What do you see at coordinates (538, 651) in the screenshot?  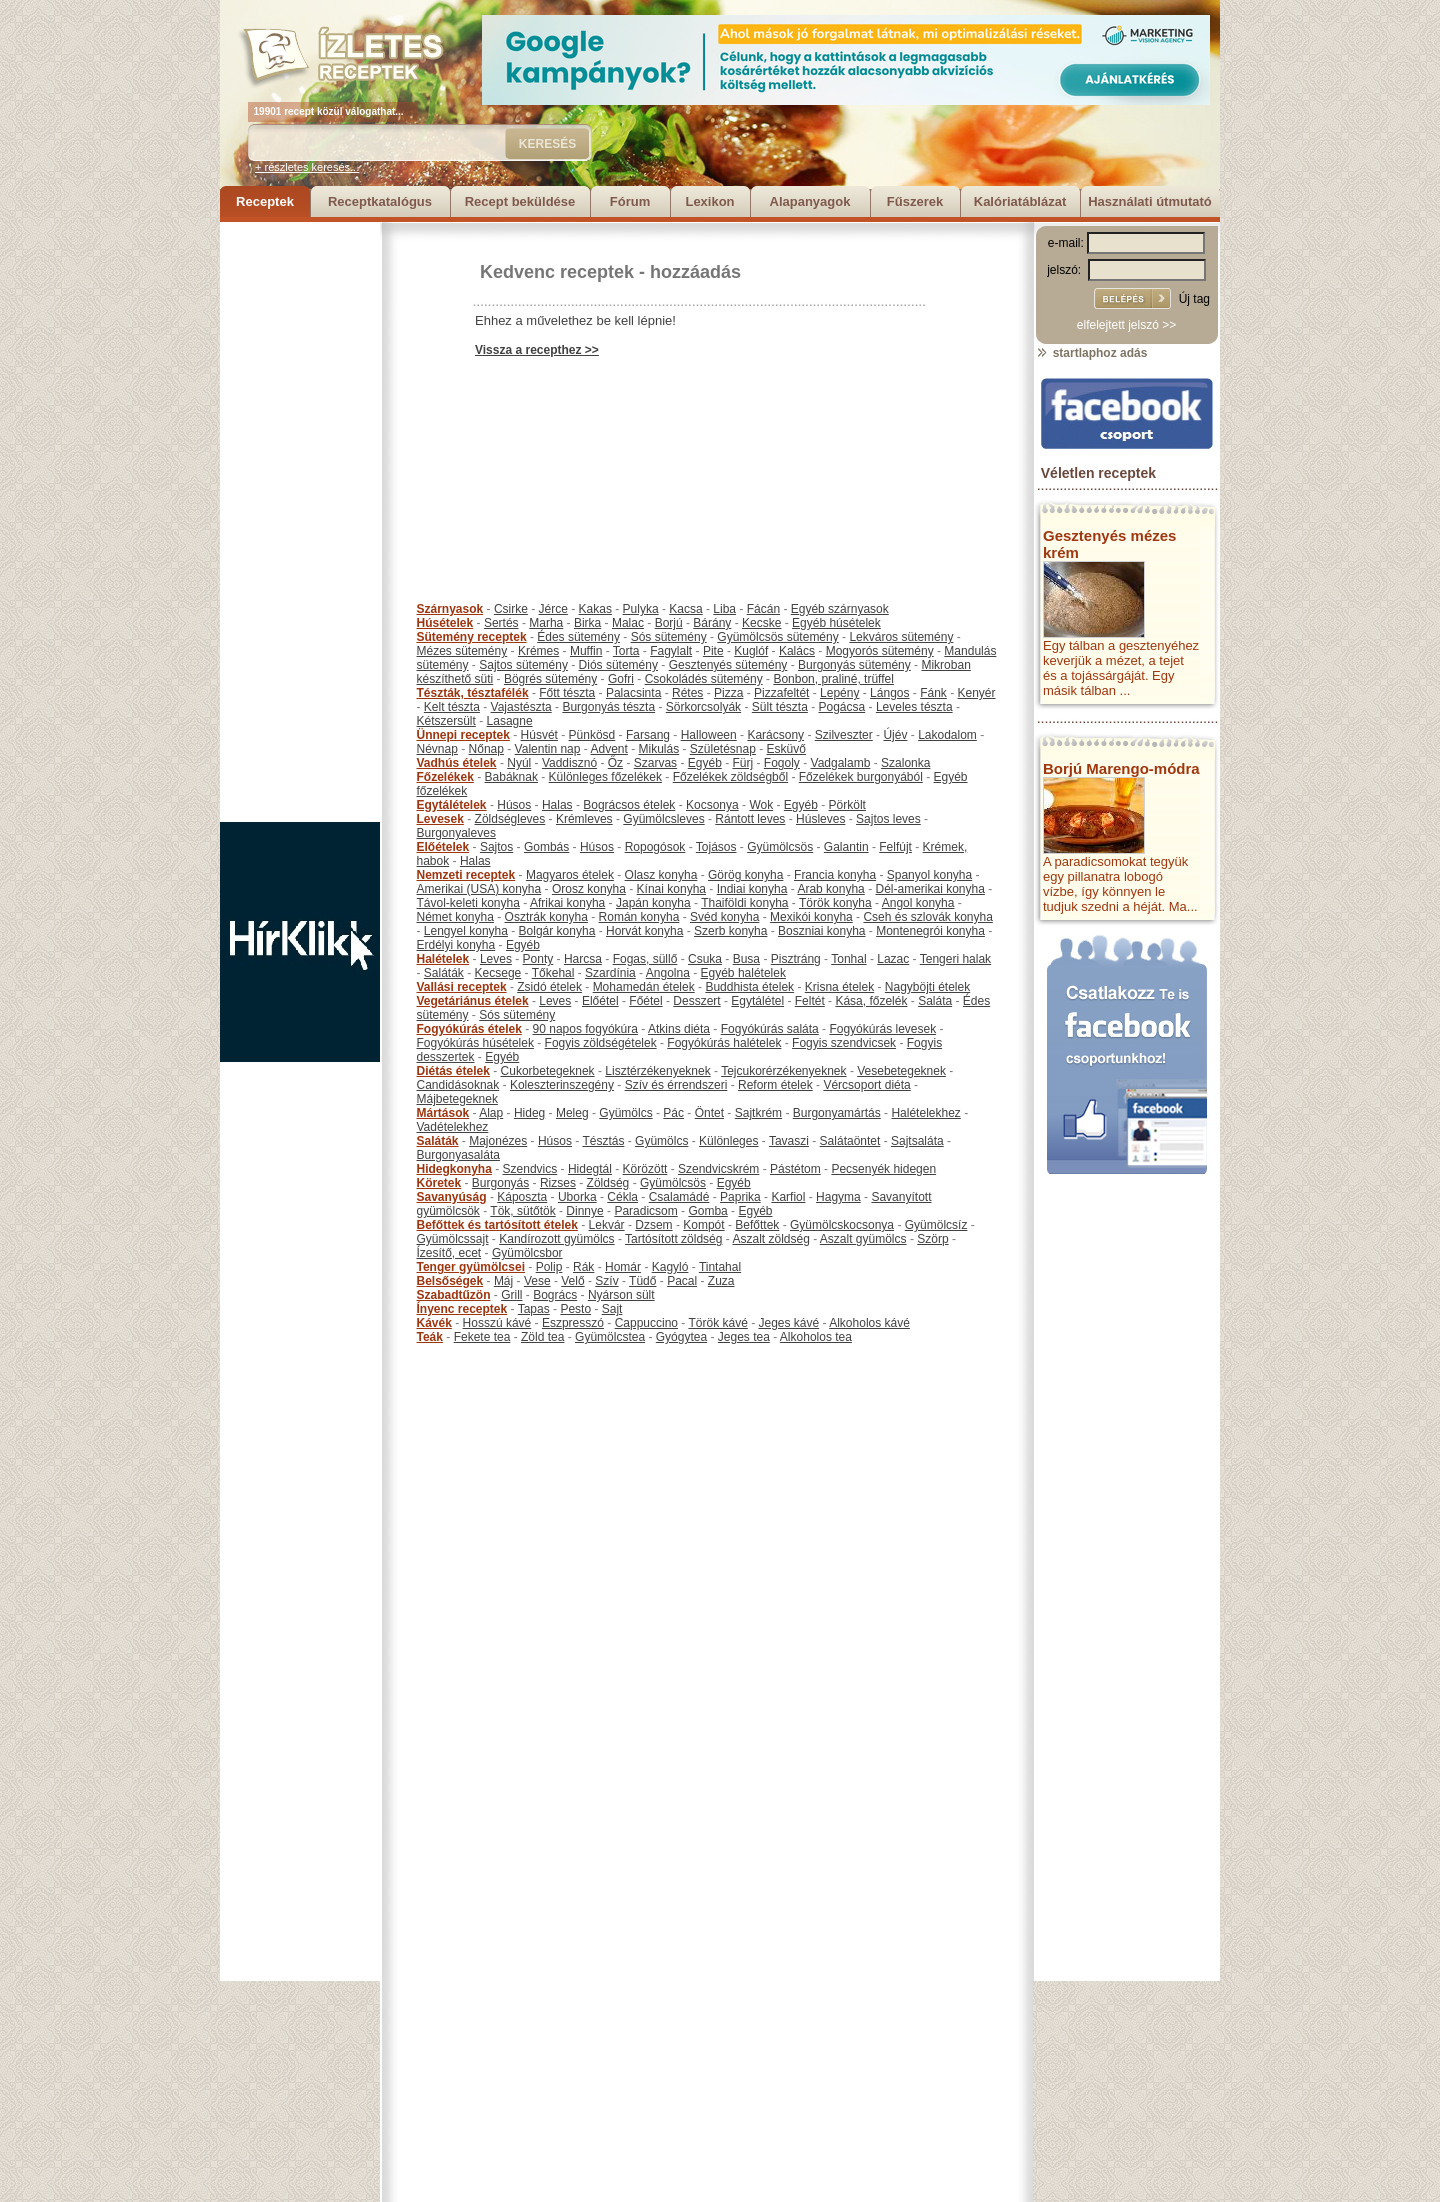 I see `Krémes` at bounding box center [538, 651].